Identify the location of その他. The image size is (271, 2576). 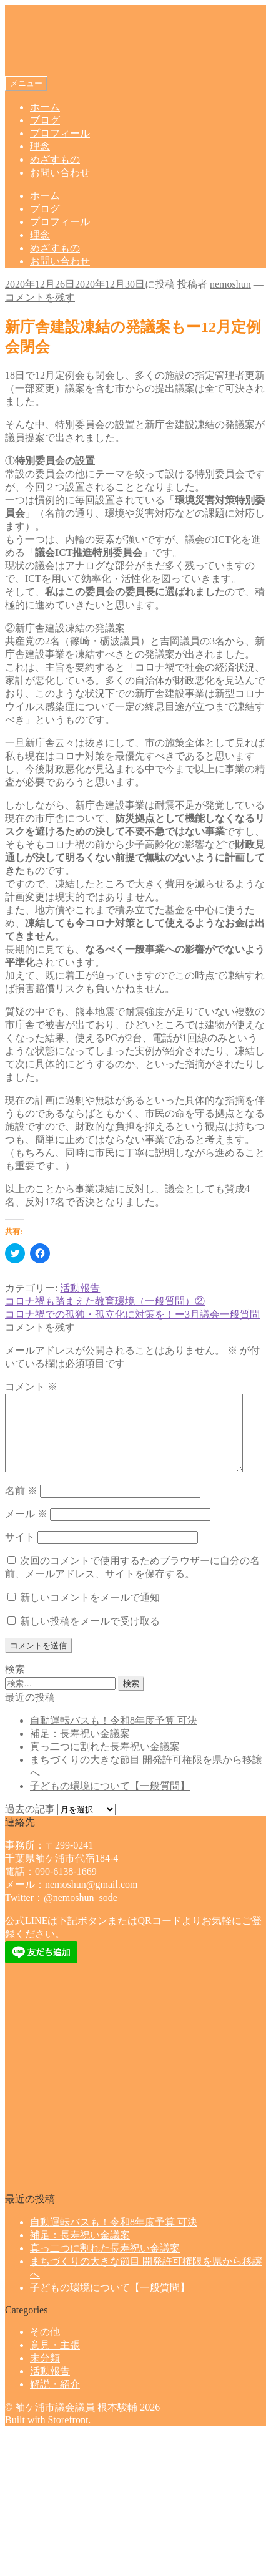
(45, 2346).